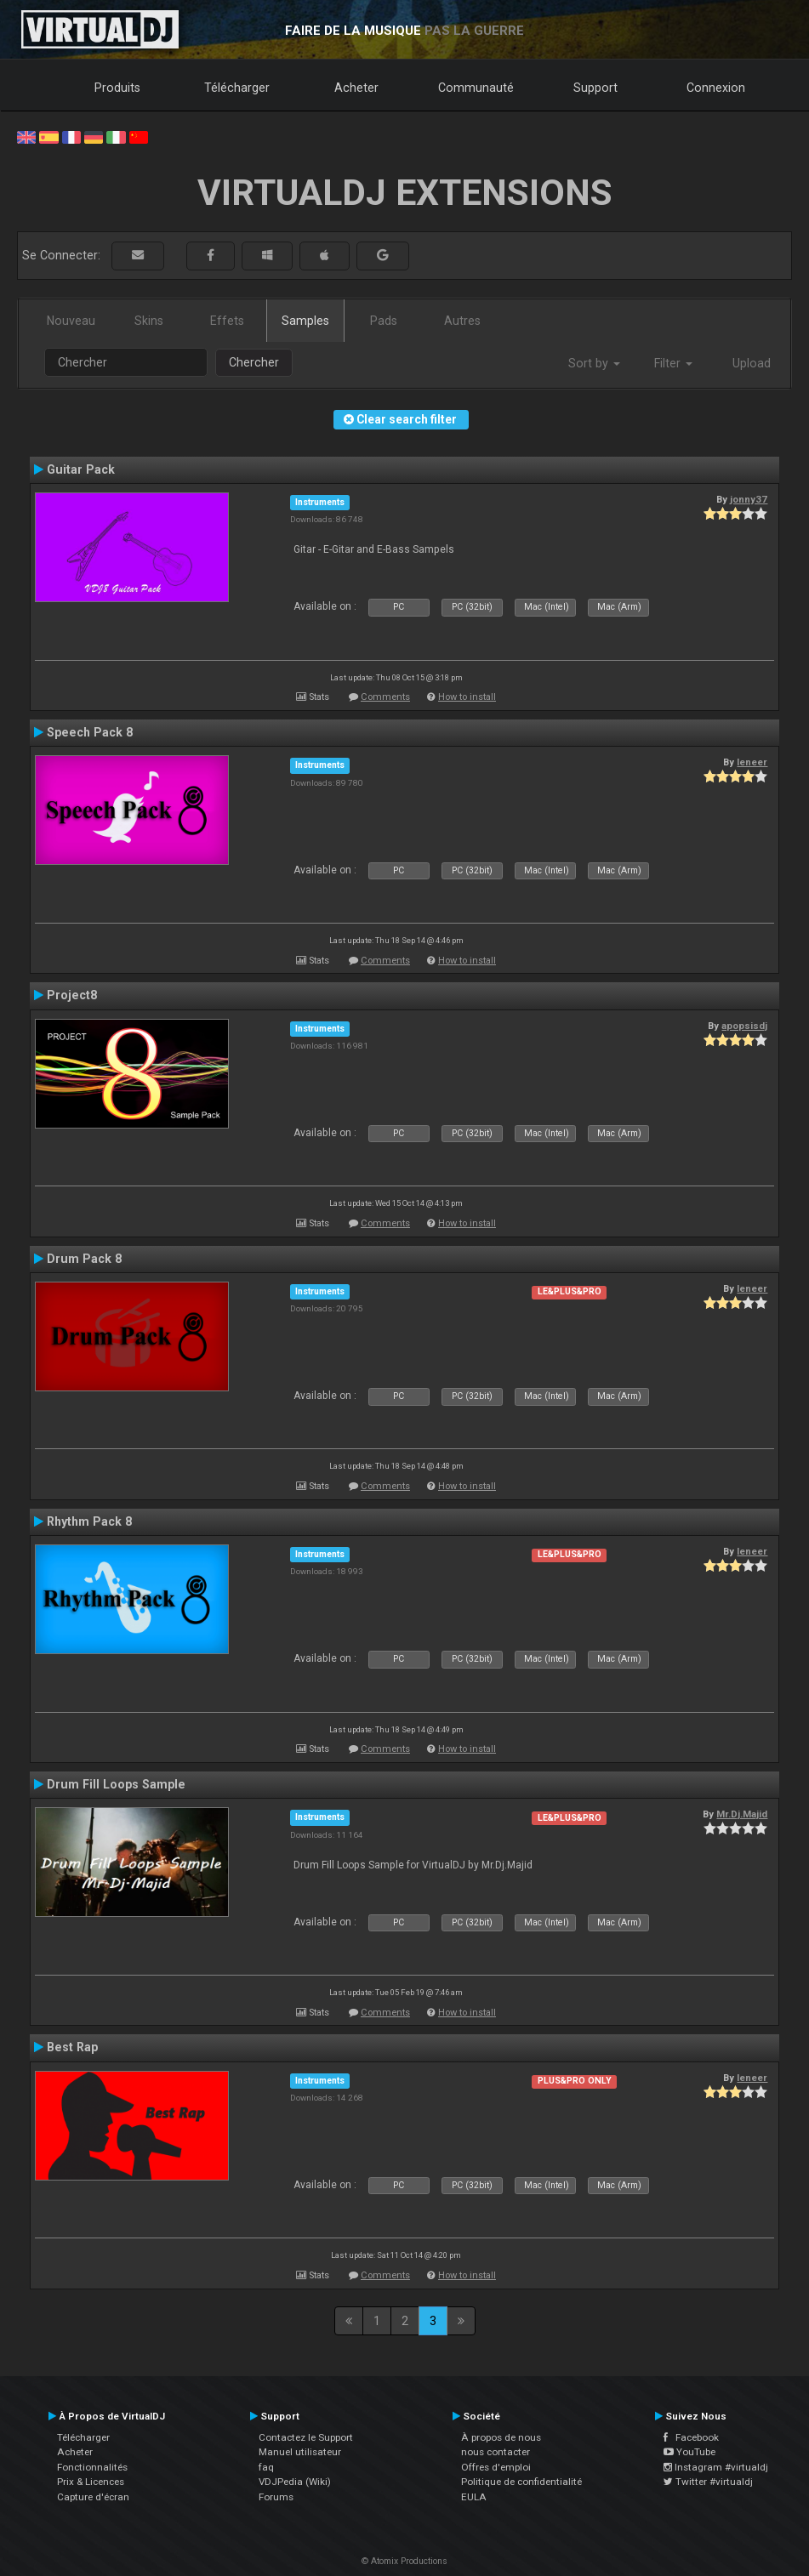 This screenshot has height=2576, width=809. I want to click on Nouveau, so click(71, 320).